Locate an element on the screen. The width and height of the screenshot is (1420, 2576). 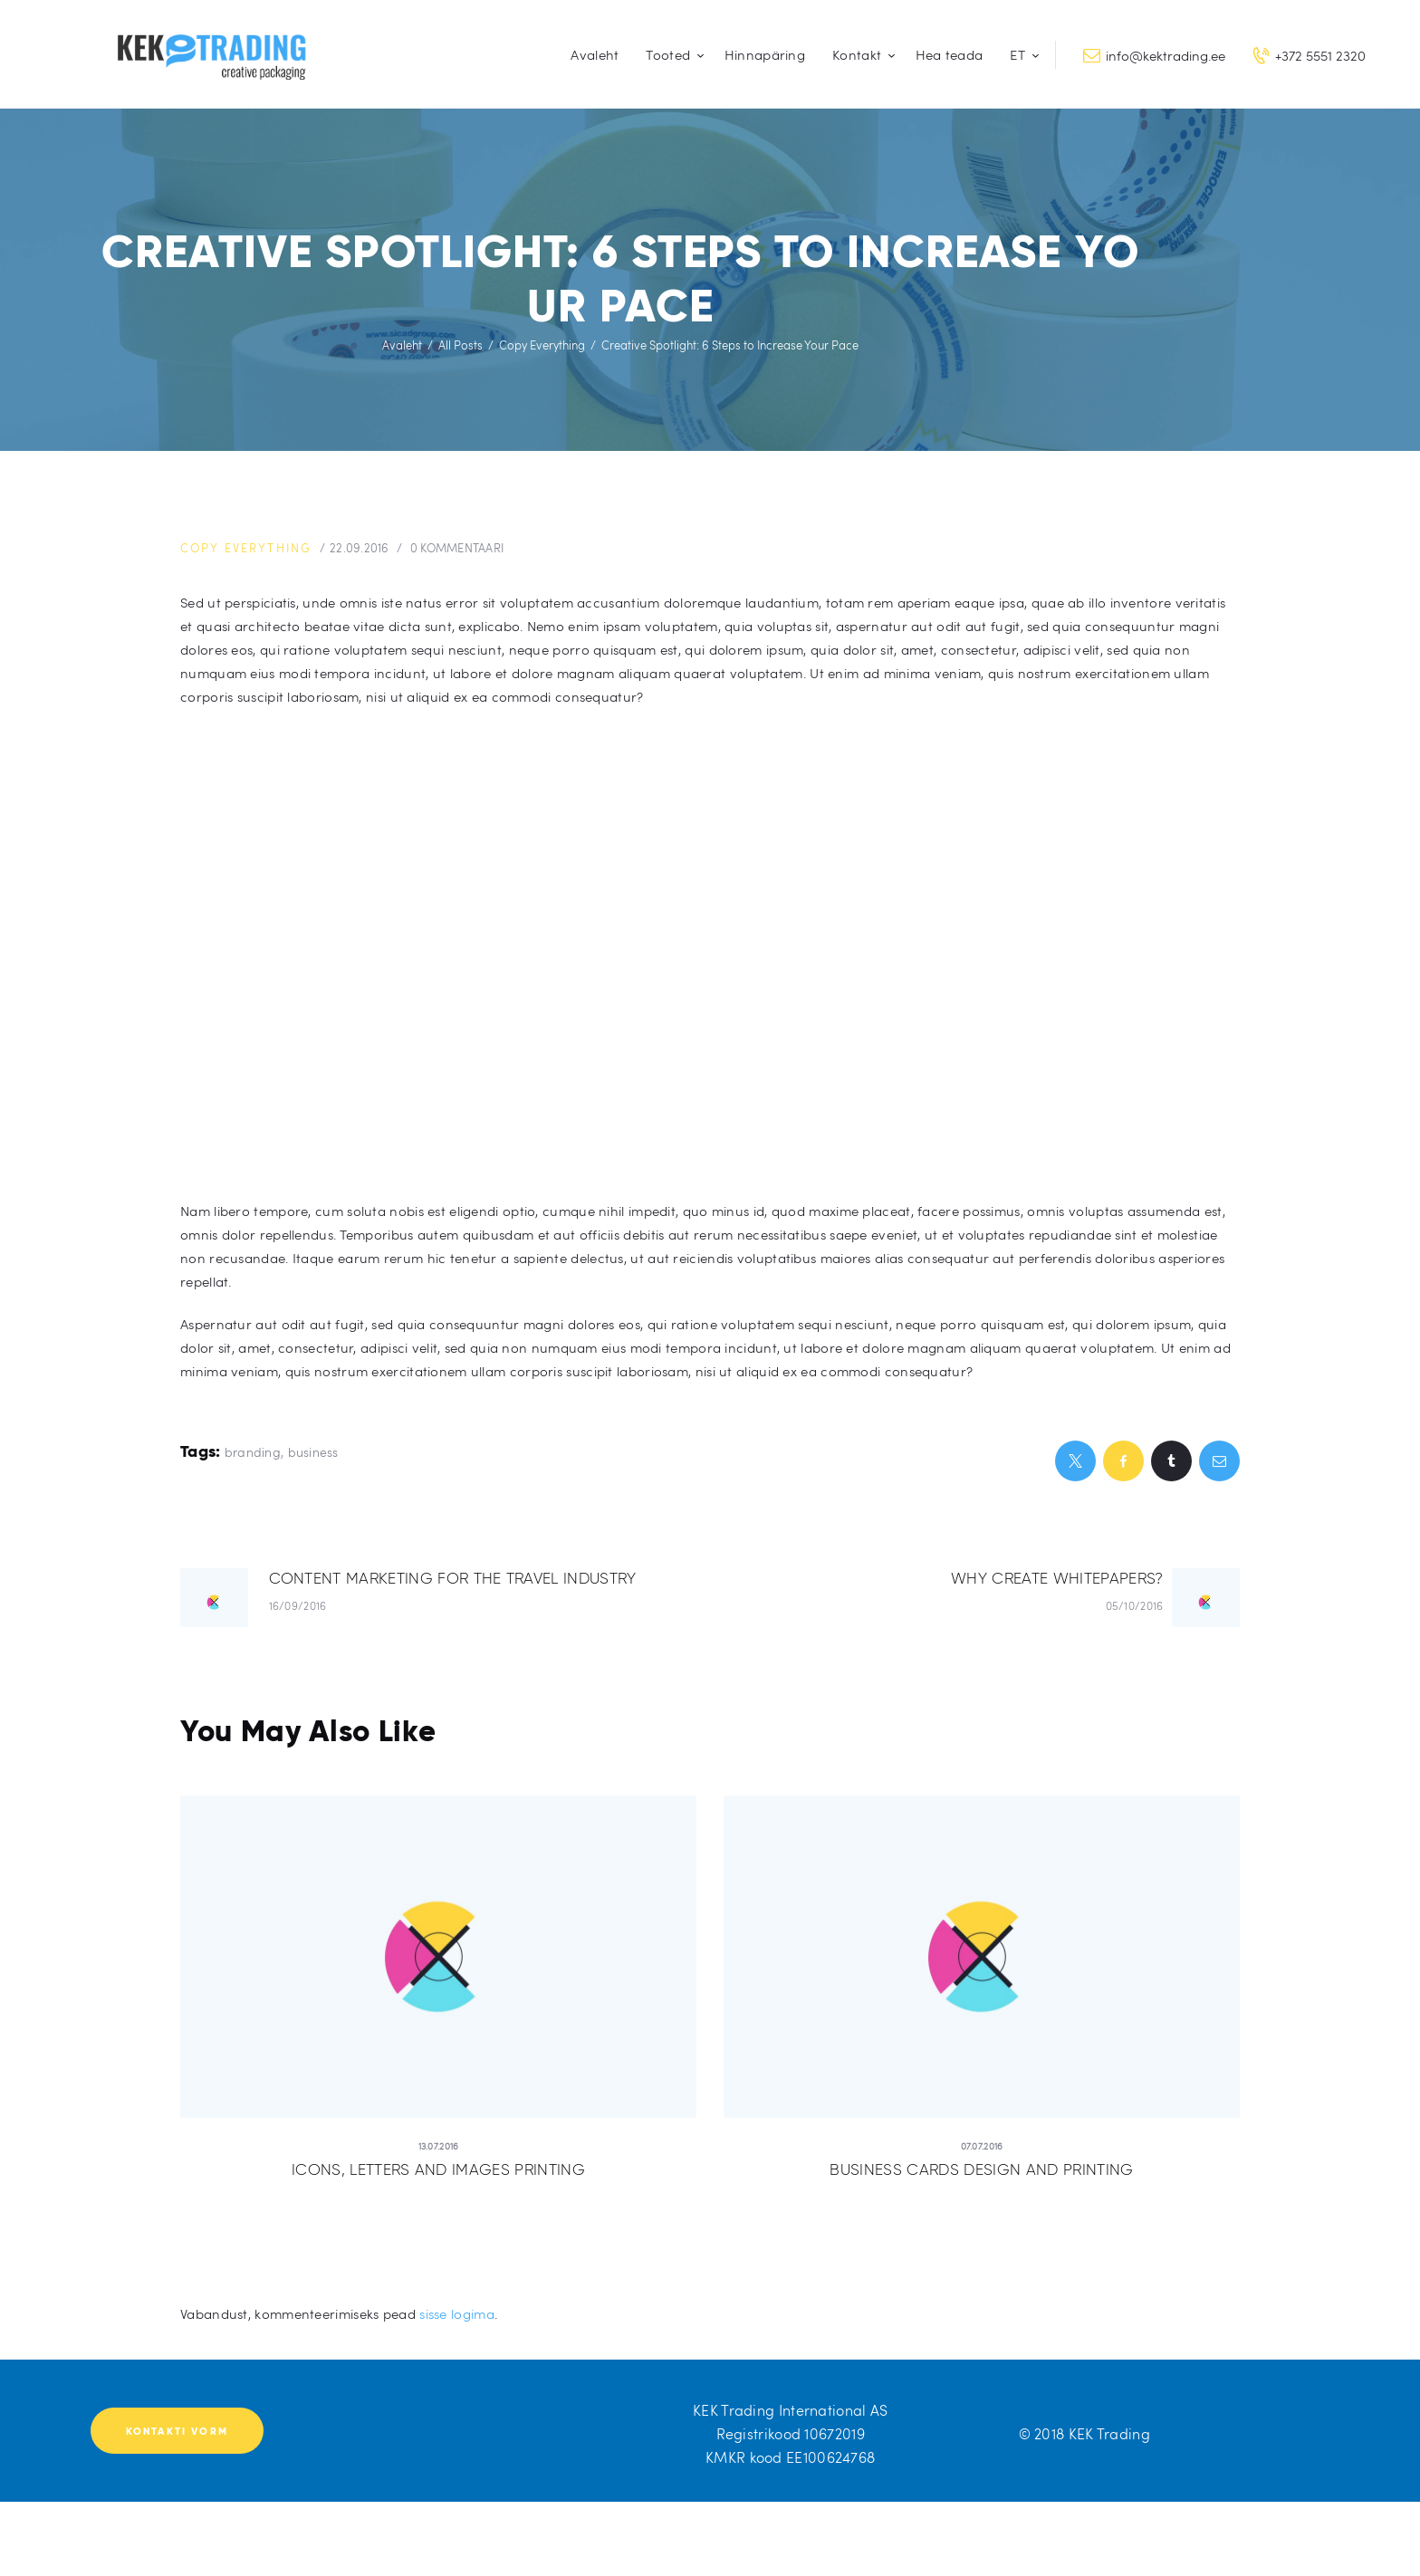
Copy Everything is located at coordinates (542, 345).